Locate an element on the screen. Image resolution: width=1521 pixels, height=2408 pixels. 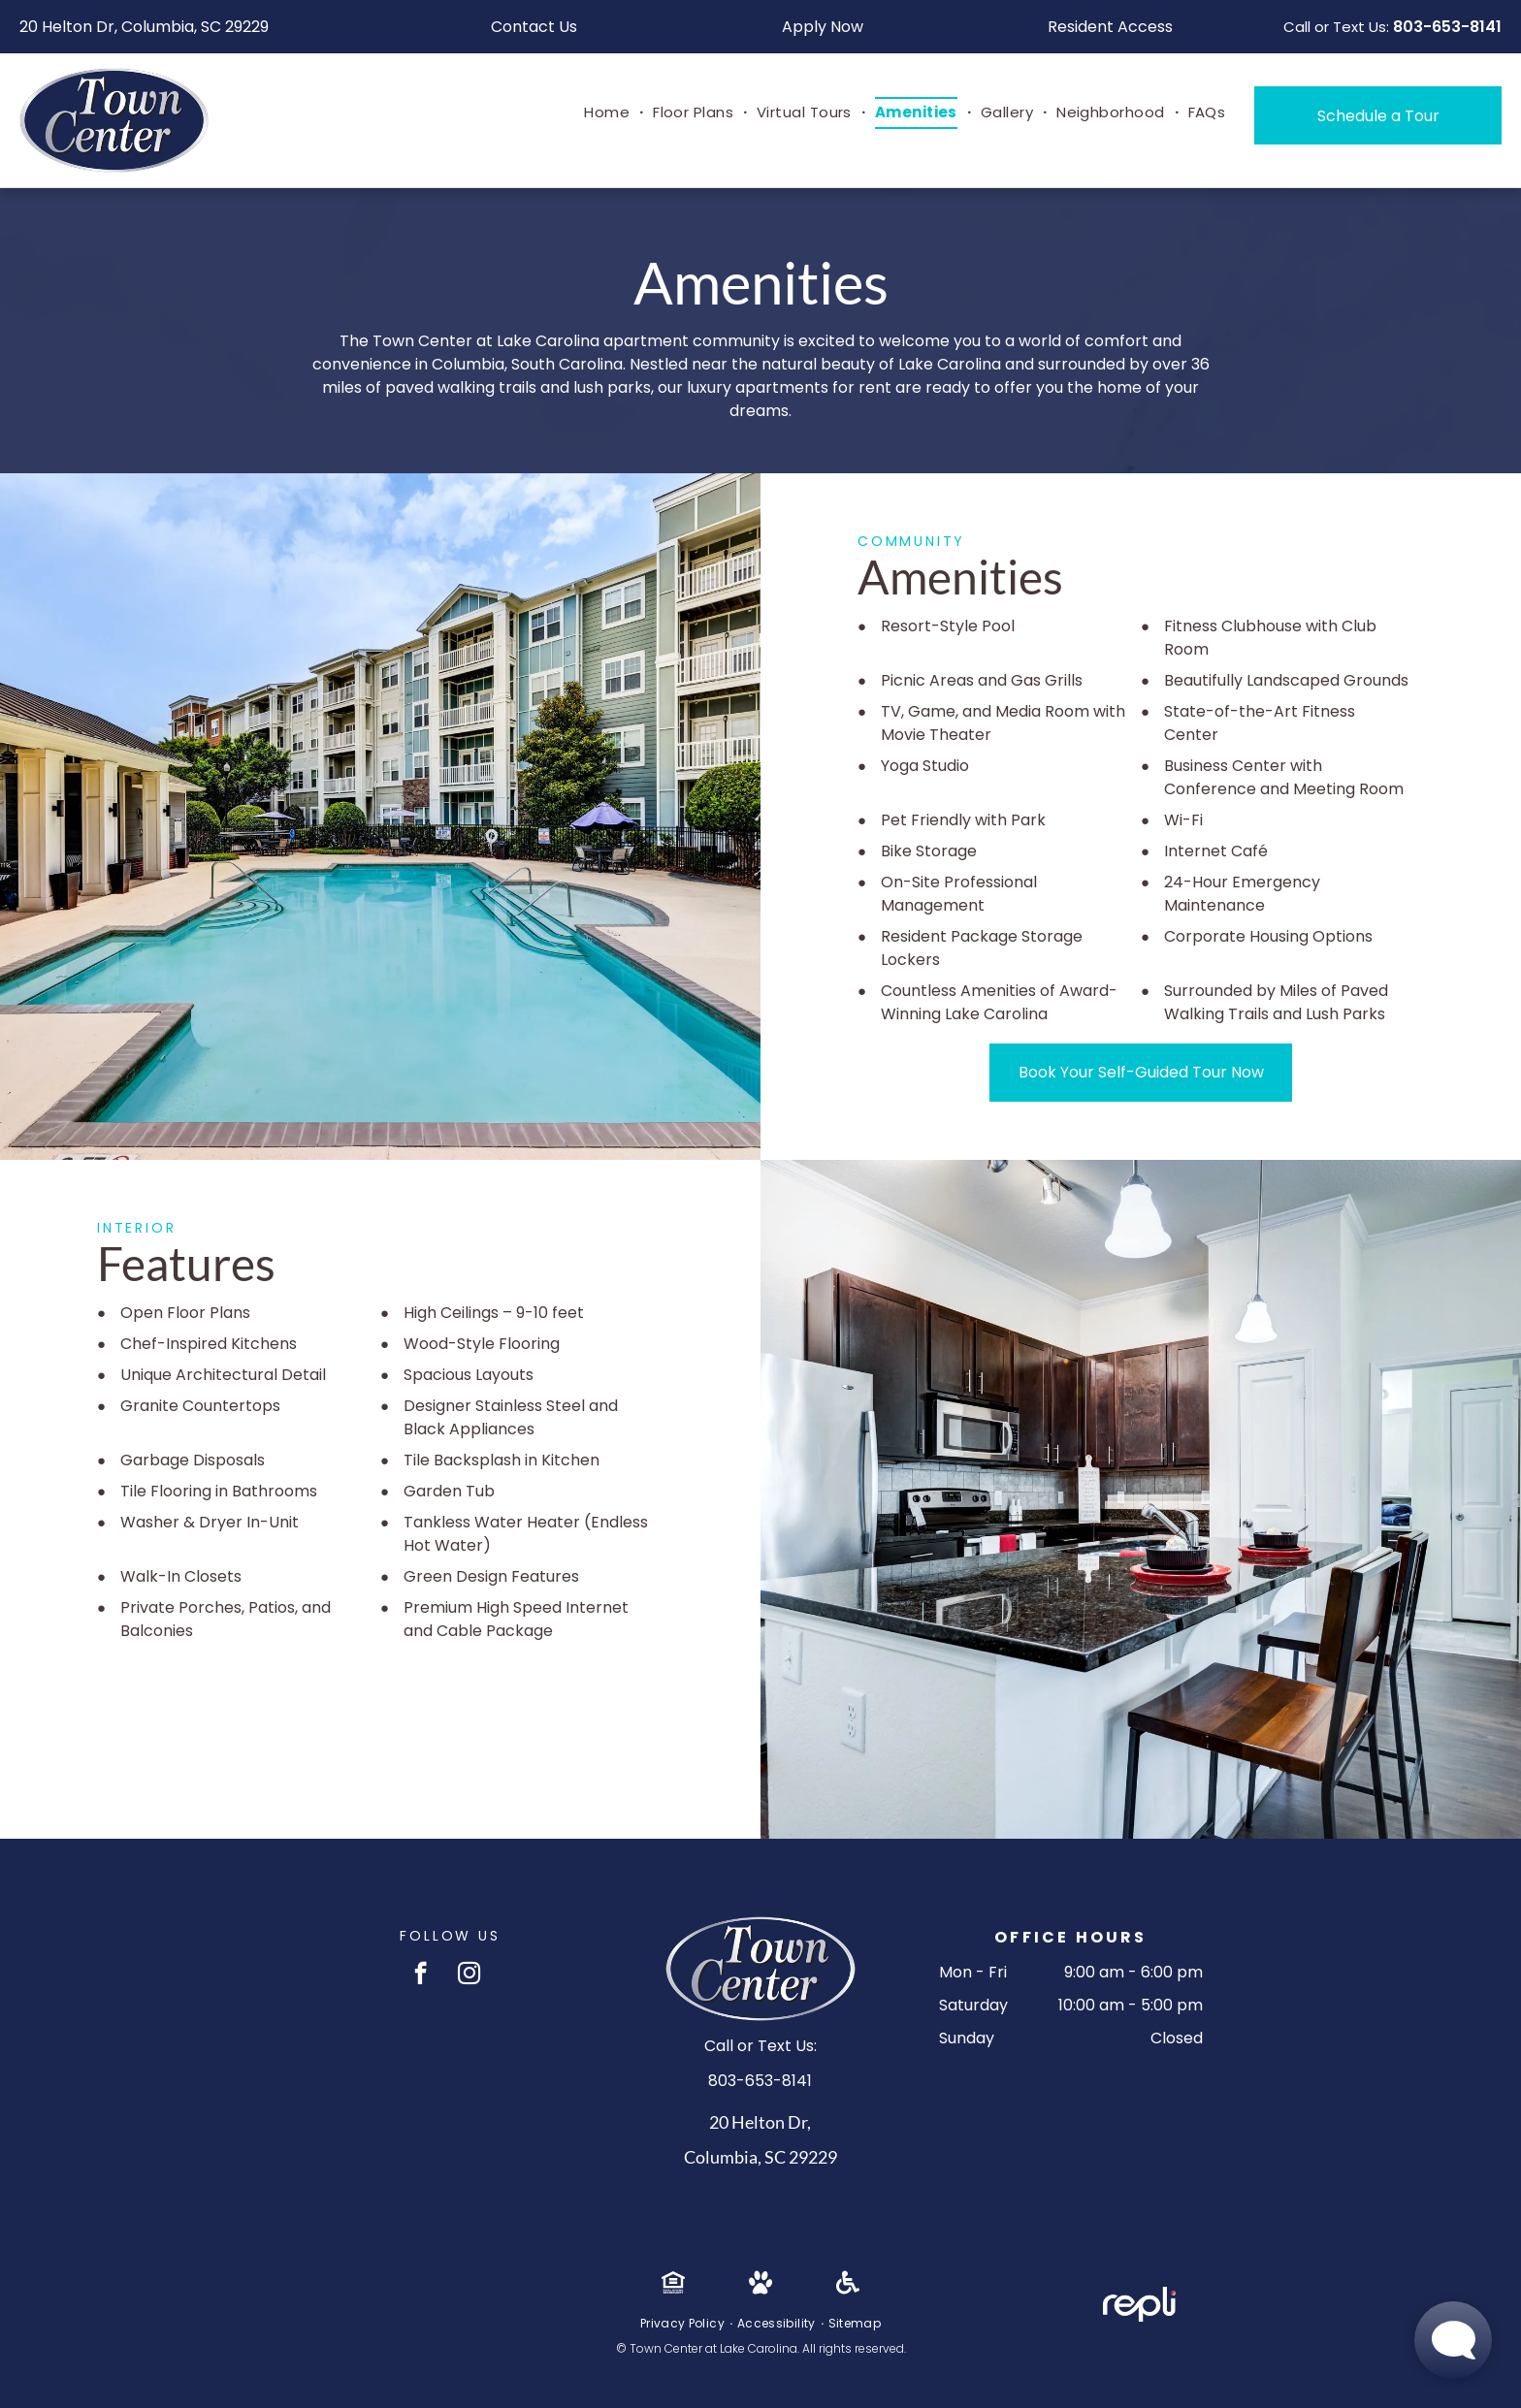
[instagram] is located at coordinates (469, 1975).